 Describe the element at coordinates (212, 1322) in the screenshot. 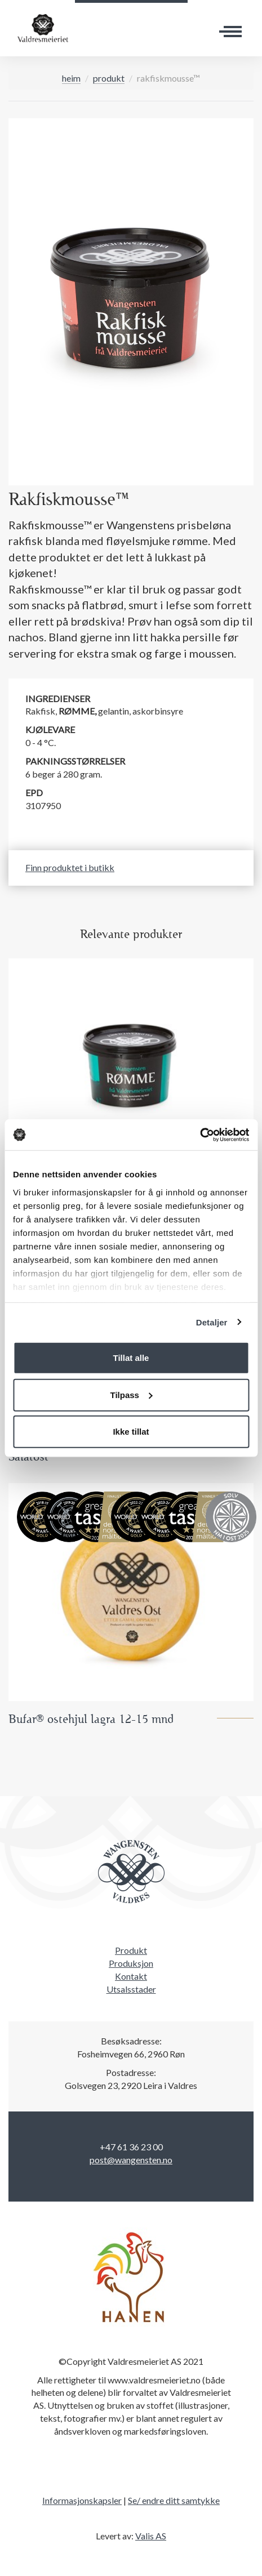

I see `Detaljer` at that location.